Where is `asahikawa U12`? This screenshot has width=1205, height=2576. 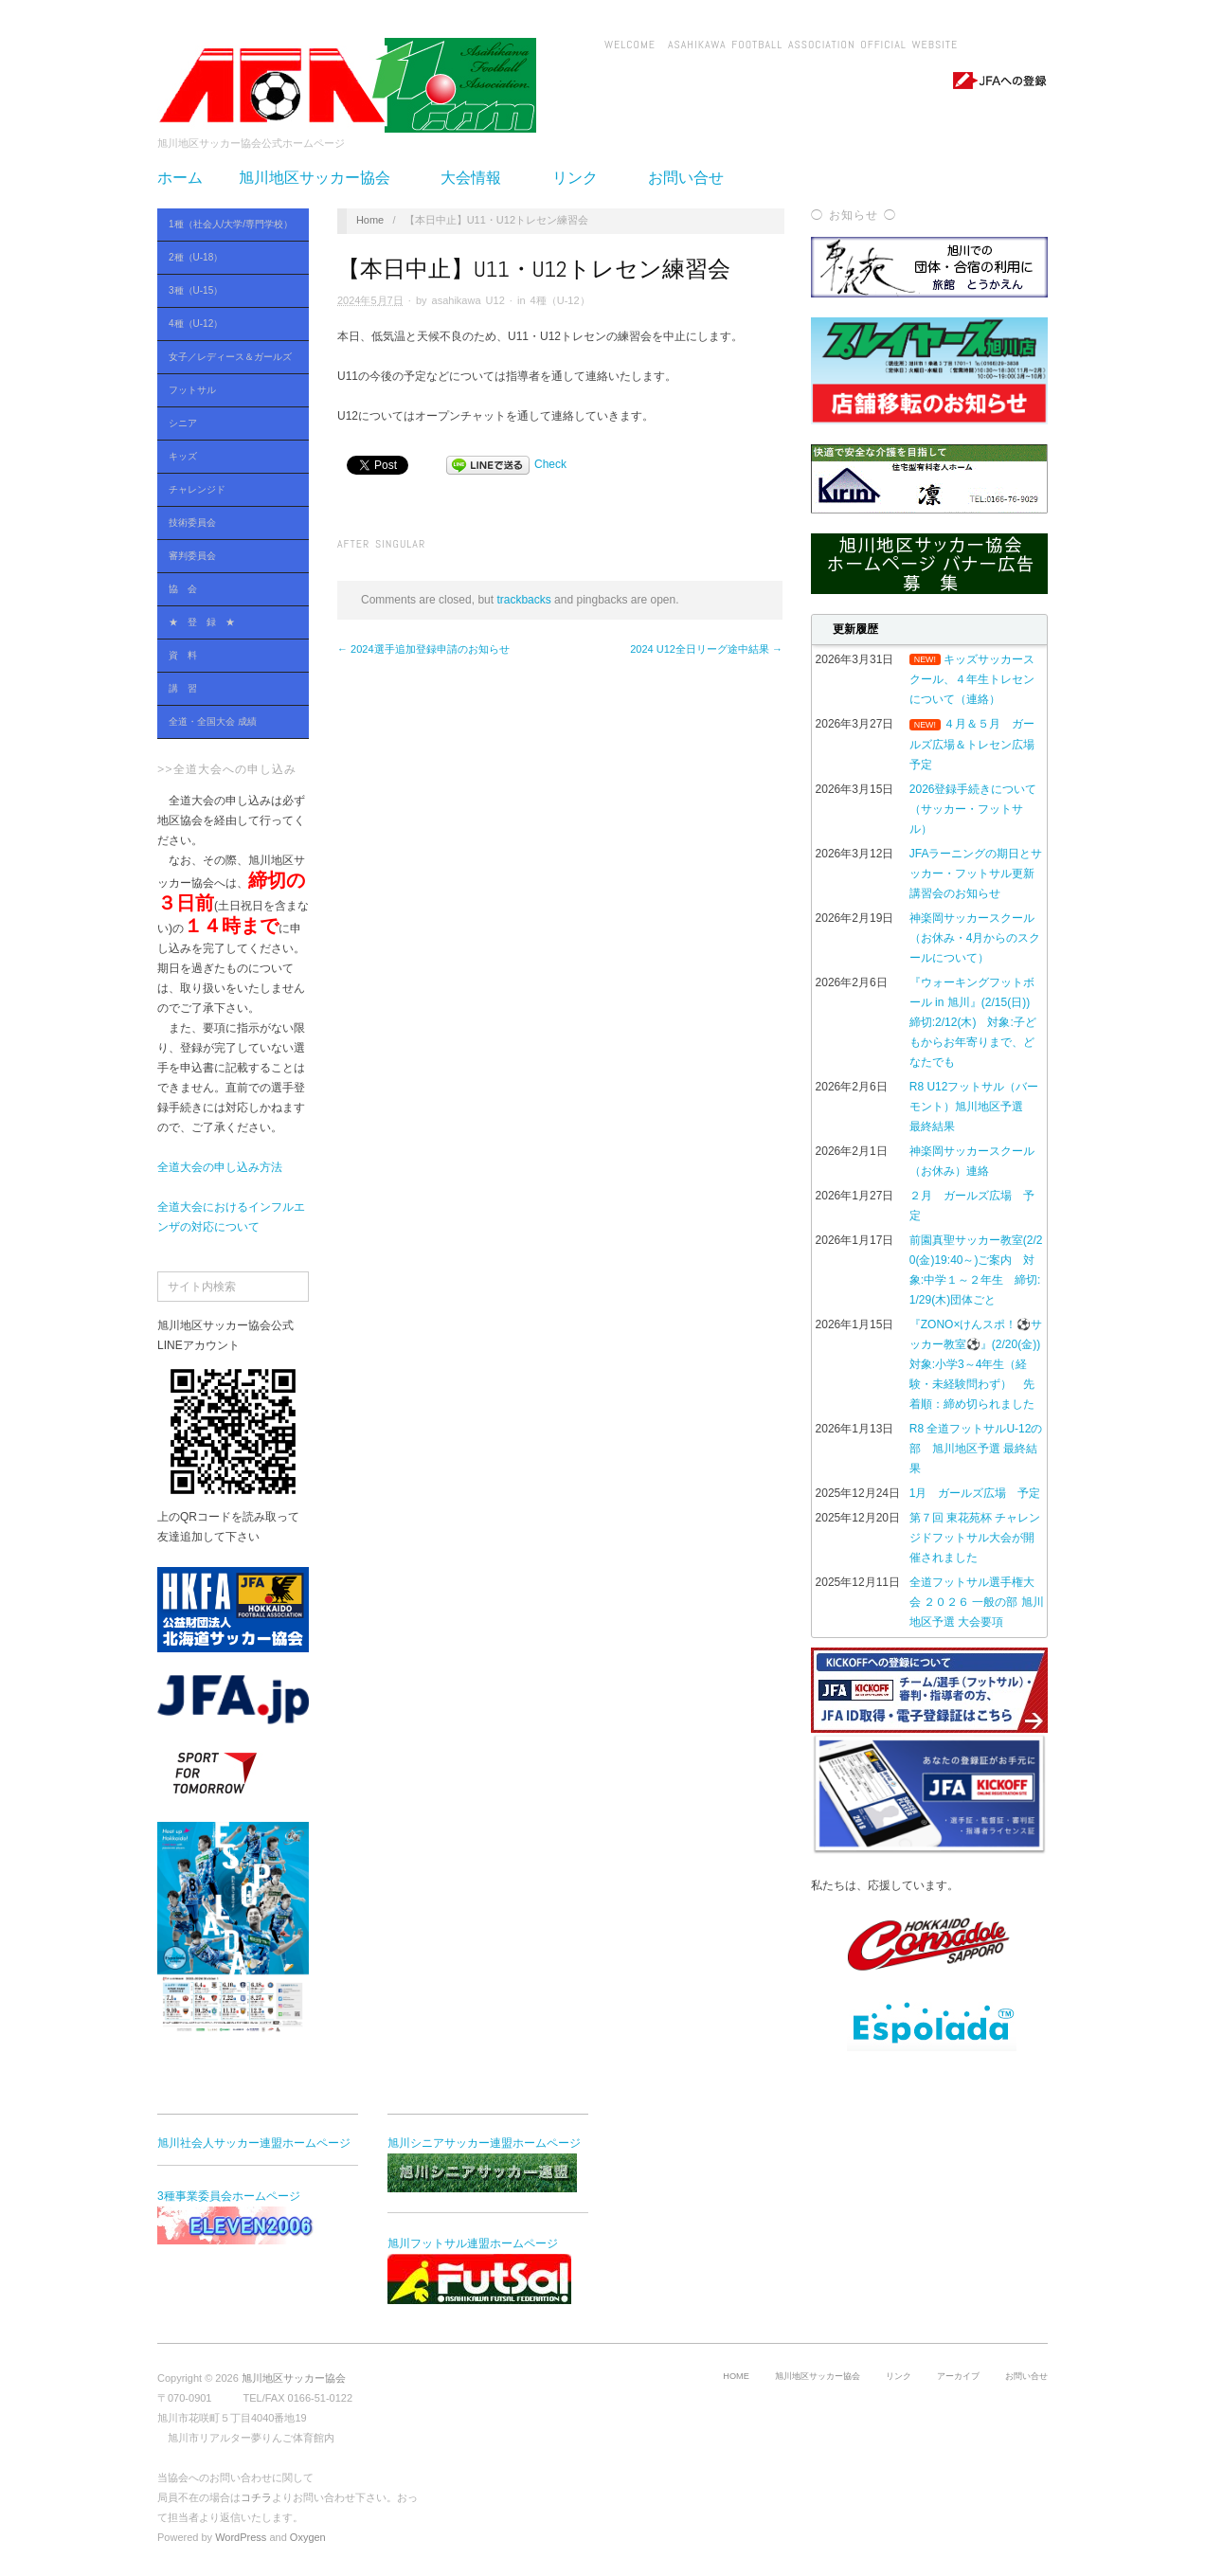
asahikawa U12 is located at coordinates (468, 300).